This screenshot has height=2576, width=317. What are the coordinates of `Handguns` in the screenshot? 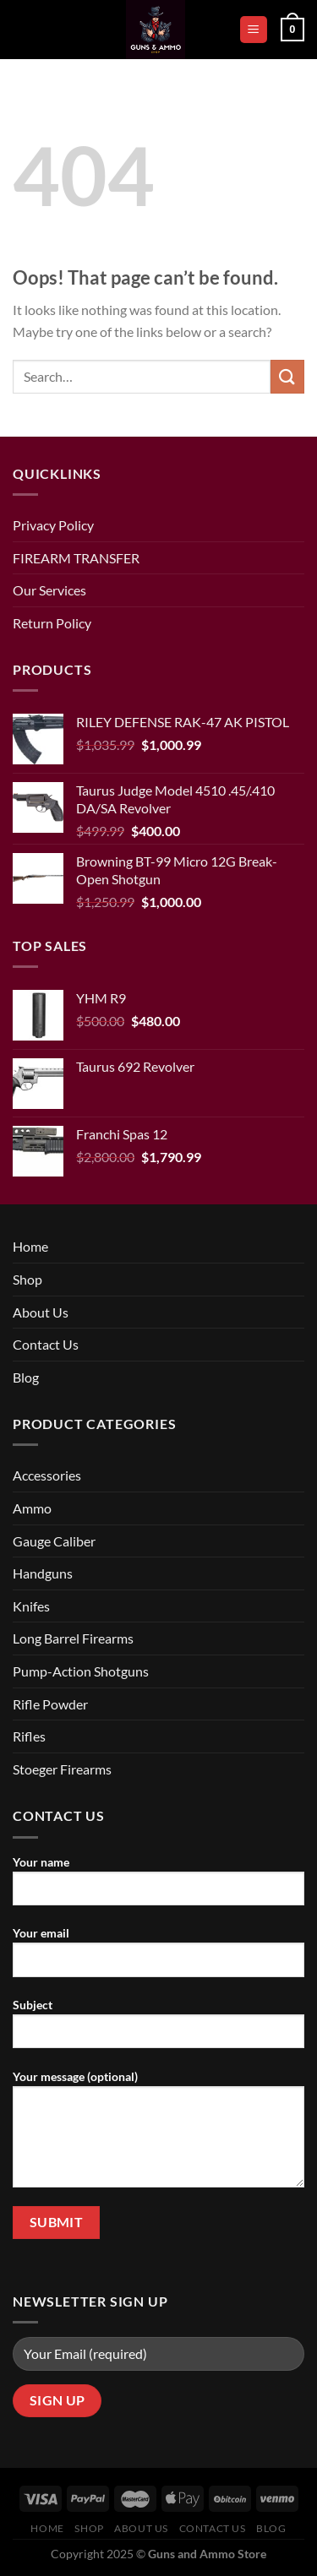 It's located at (43, 1573).